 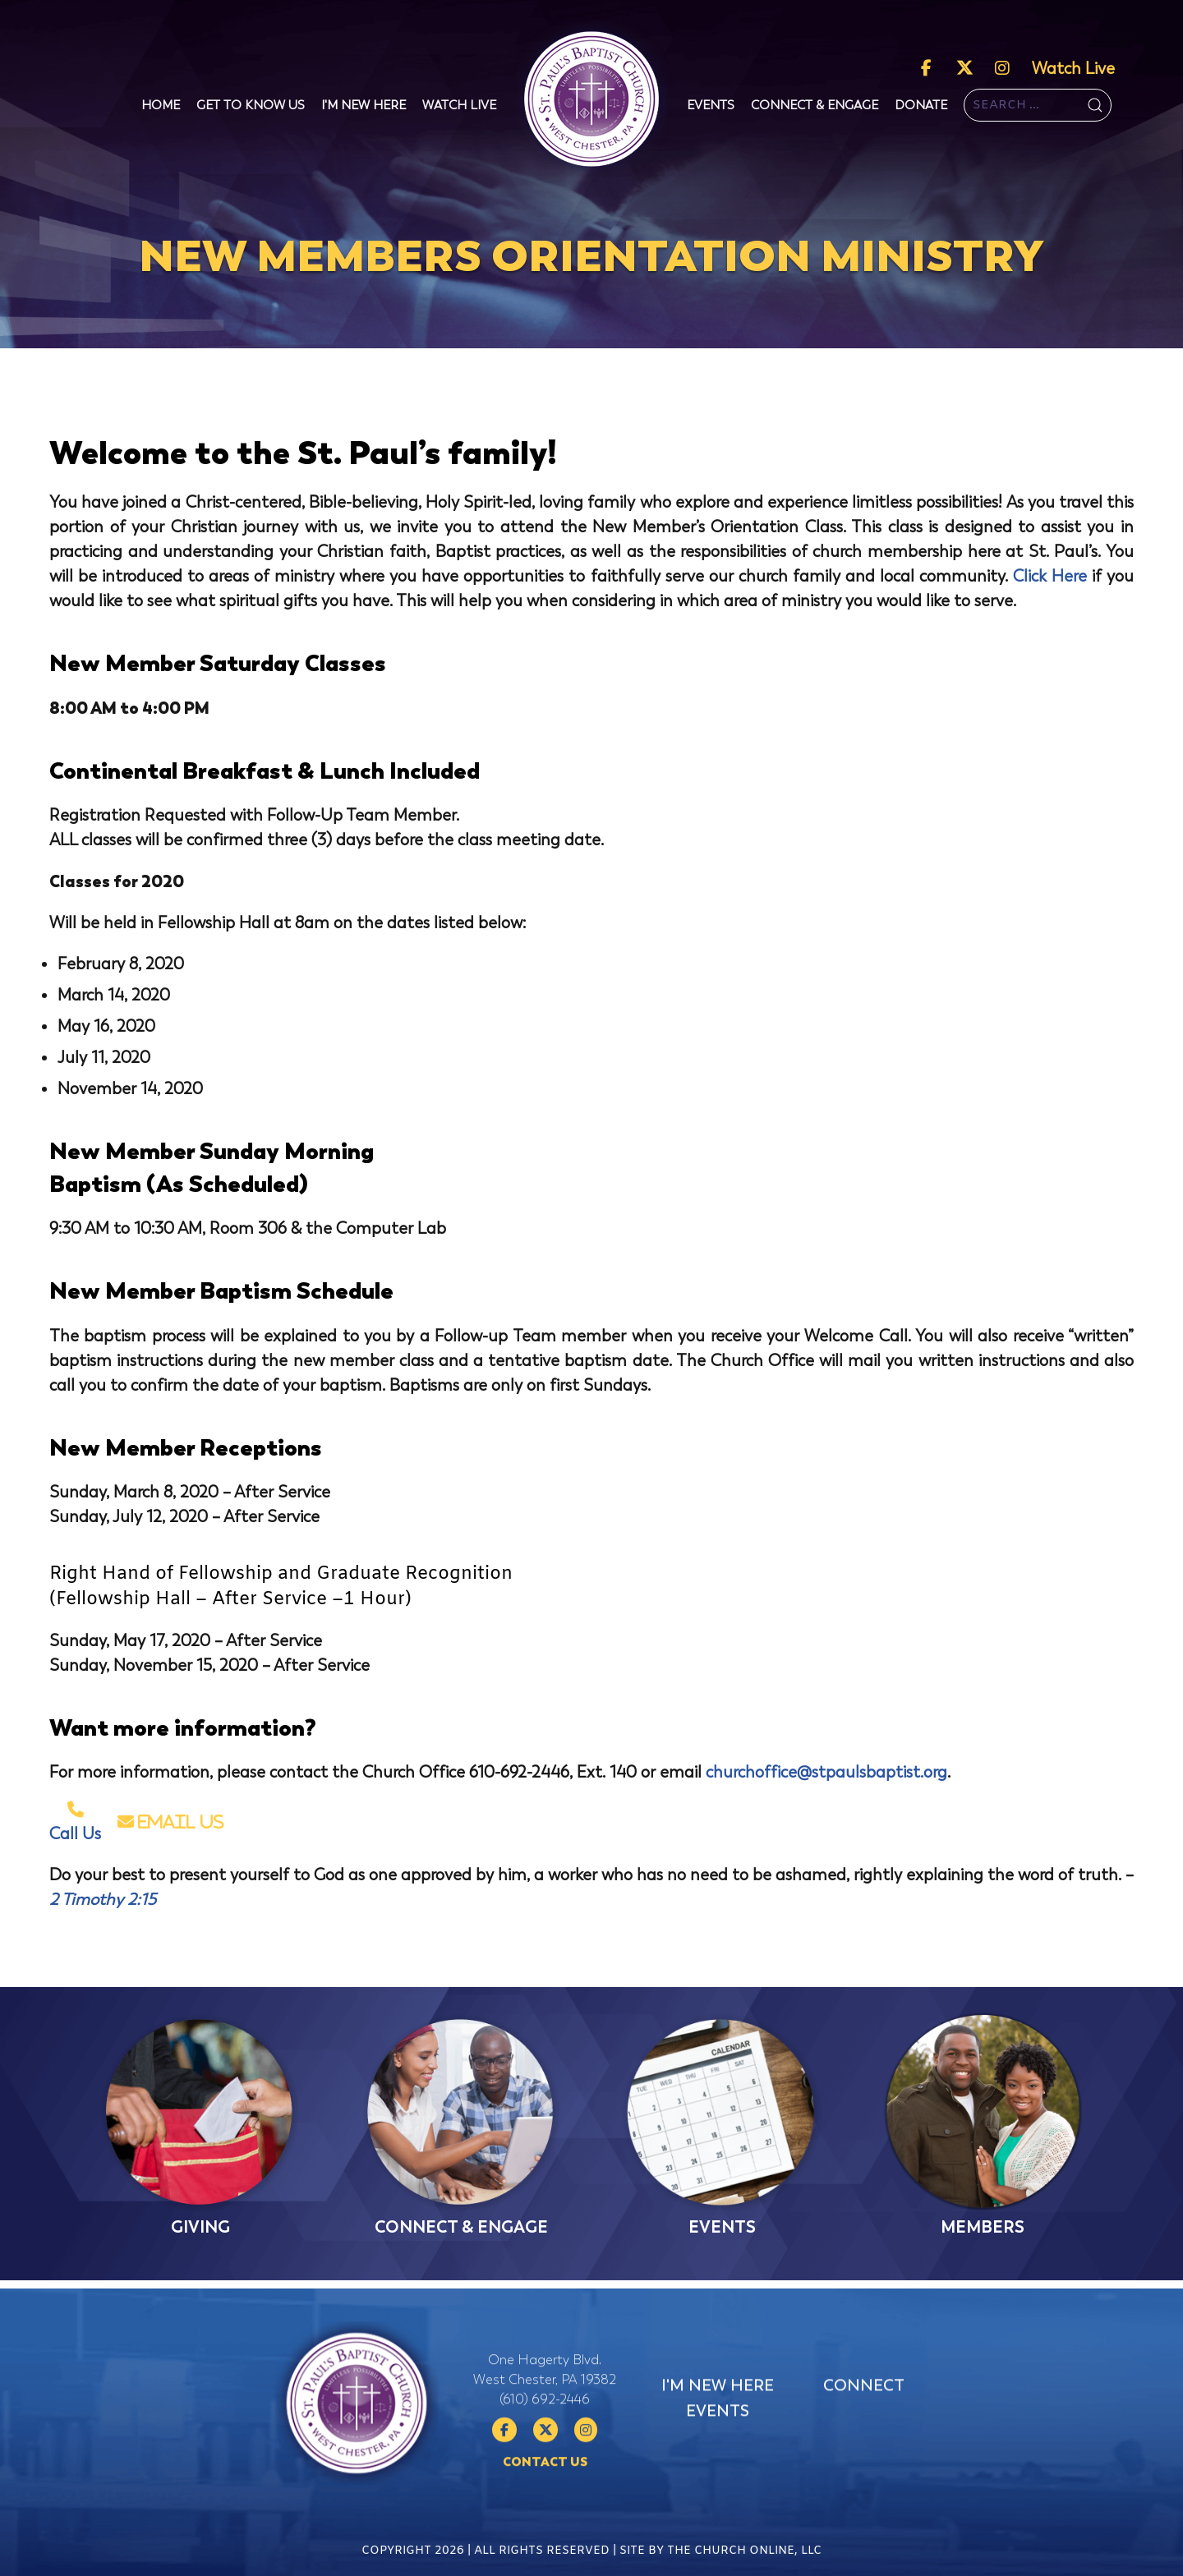 What do you see at coordinates (921, 105) in the screenshot?
I see `Donate` at bounding box center [921, 105].